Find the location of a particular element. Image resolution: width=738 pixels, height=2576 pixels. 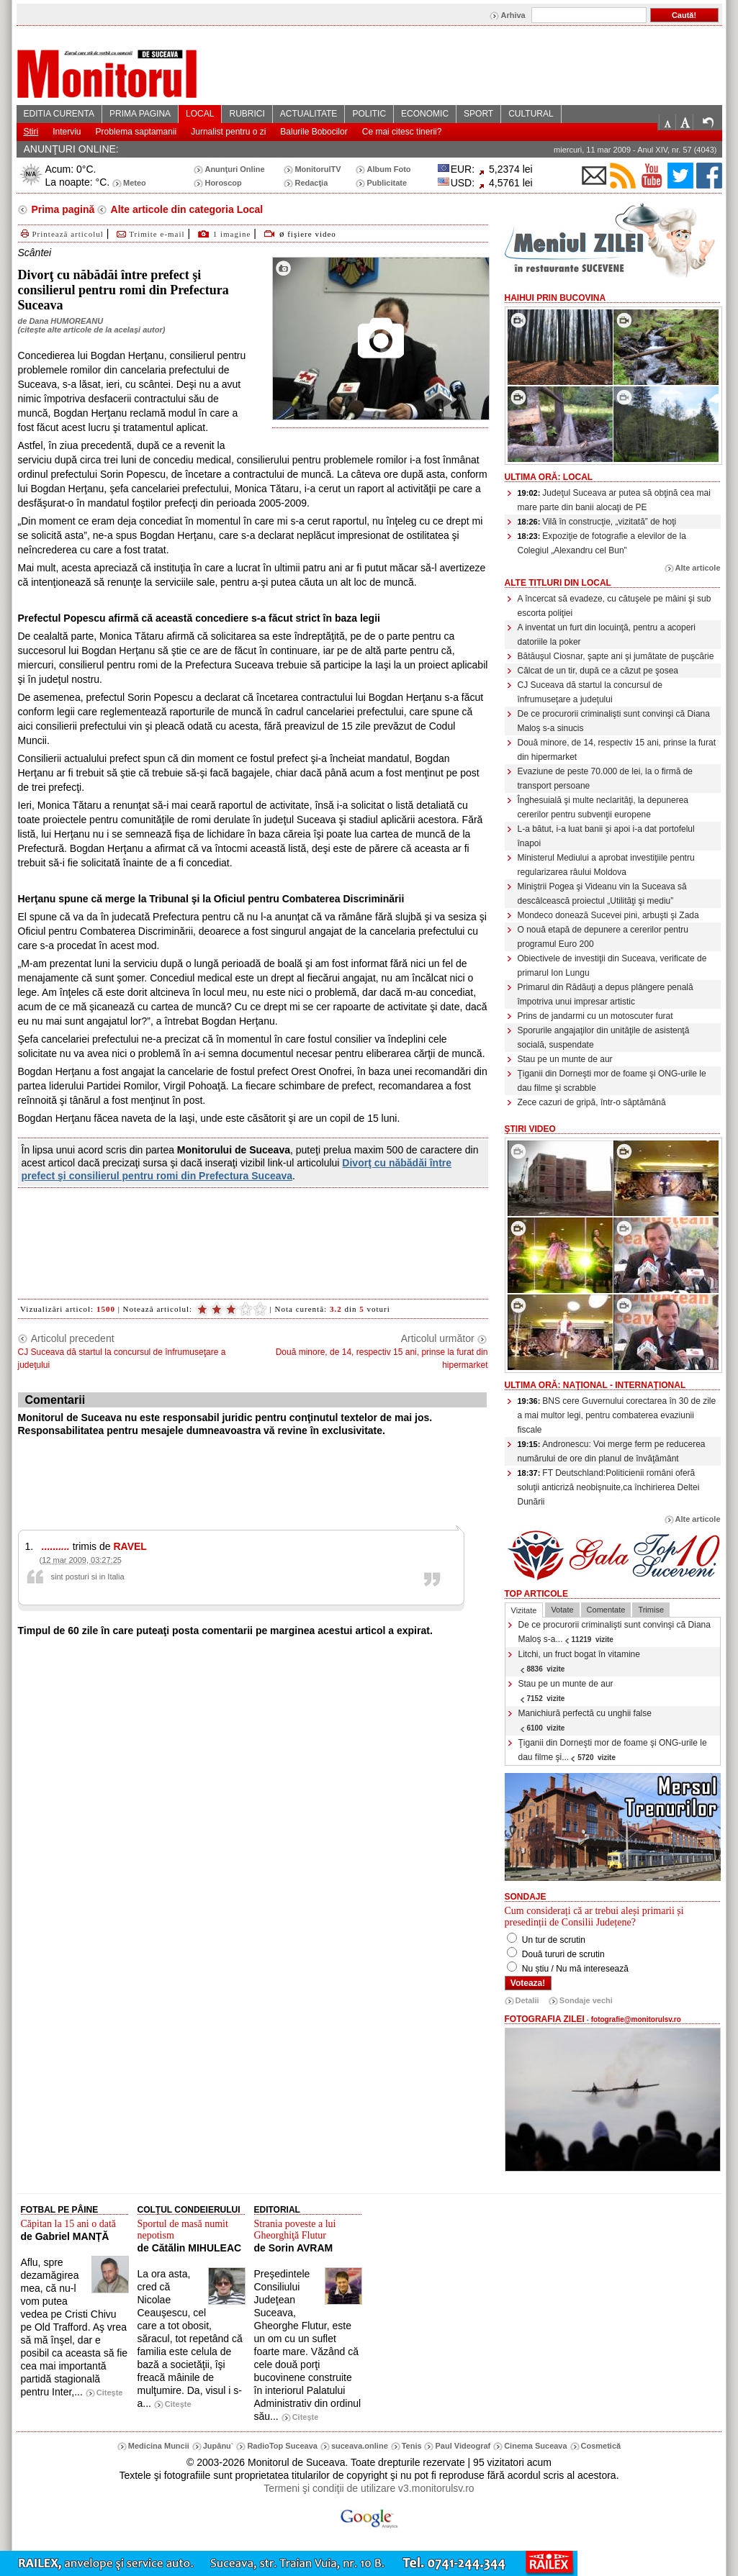

A inventat un furt din locuinţă, pentru a acoperi datoriile la poker is located at coordinates (607, 634).